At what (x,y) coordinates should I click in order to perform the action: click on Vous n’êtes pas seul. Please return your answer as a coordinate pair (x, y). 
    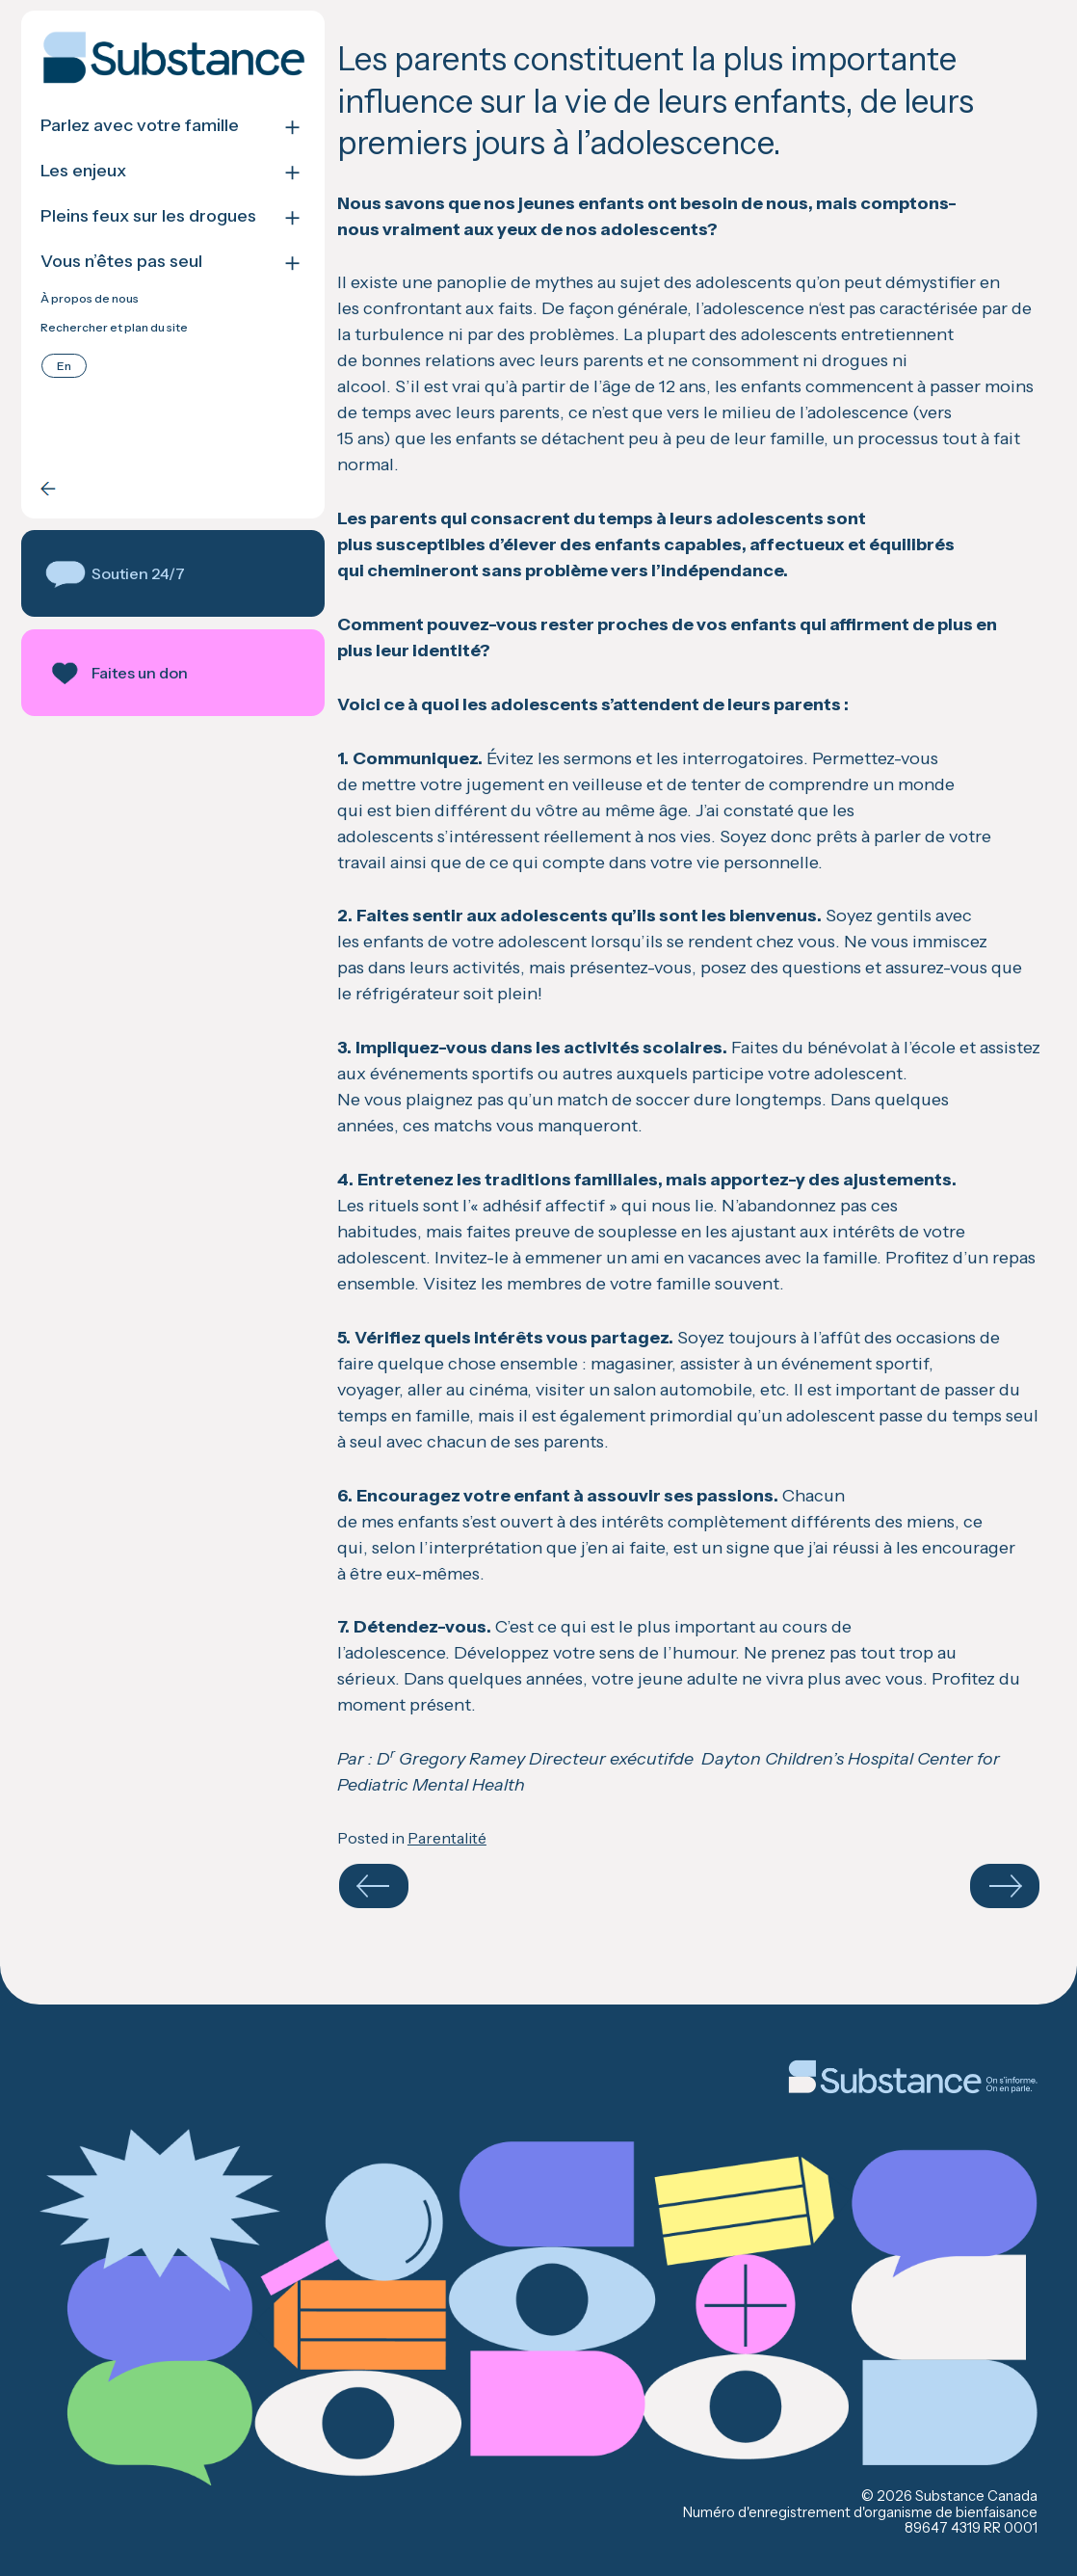
    Looking at the image, I should click on (121, 262).